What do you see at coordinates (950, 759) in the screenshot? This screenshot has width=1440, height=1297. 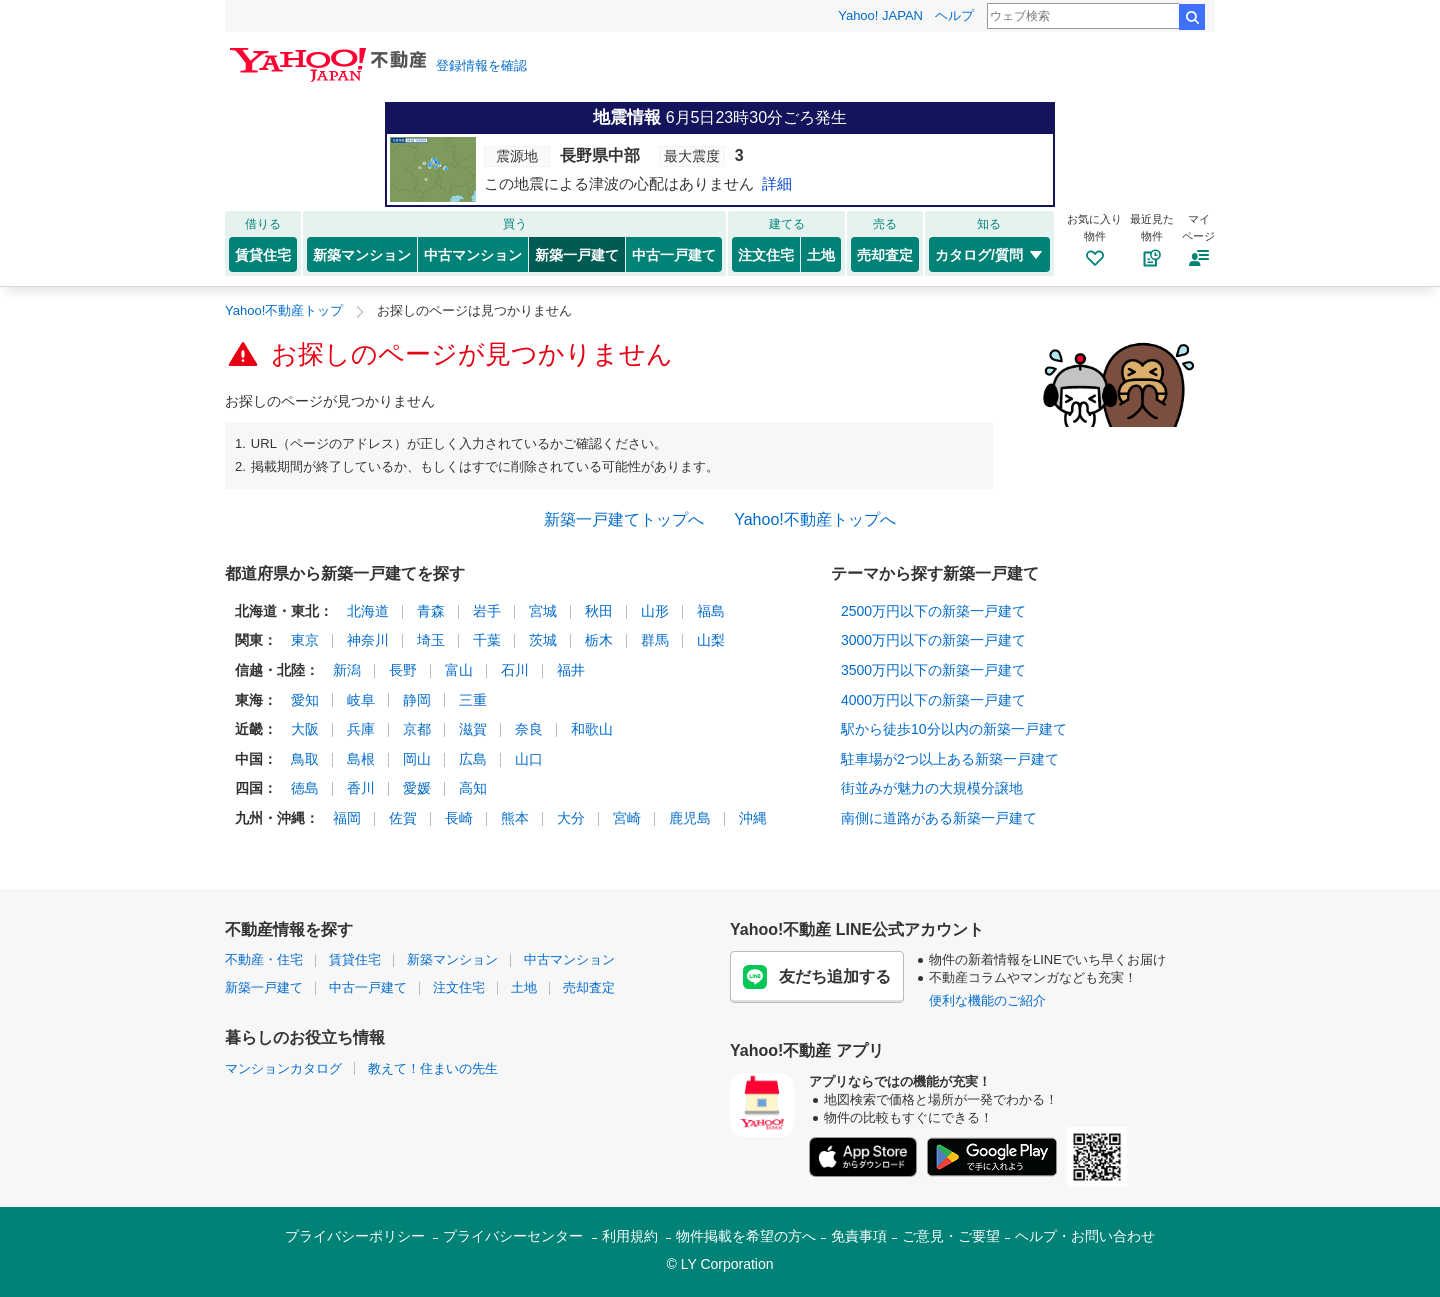 I see `駐車場が2つ以上ある新築一戸建て` at bounding box center [950, 759].